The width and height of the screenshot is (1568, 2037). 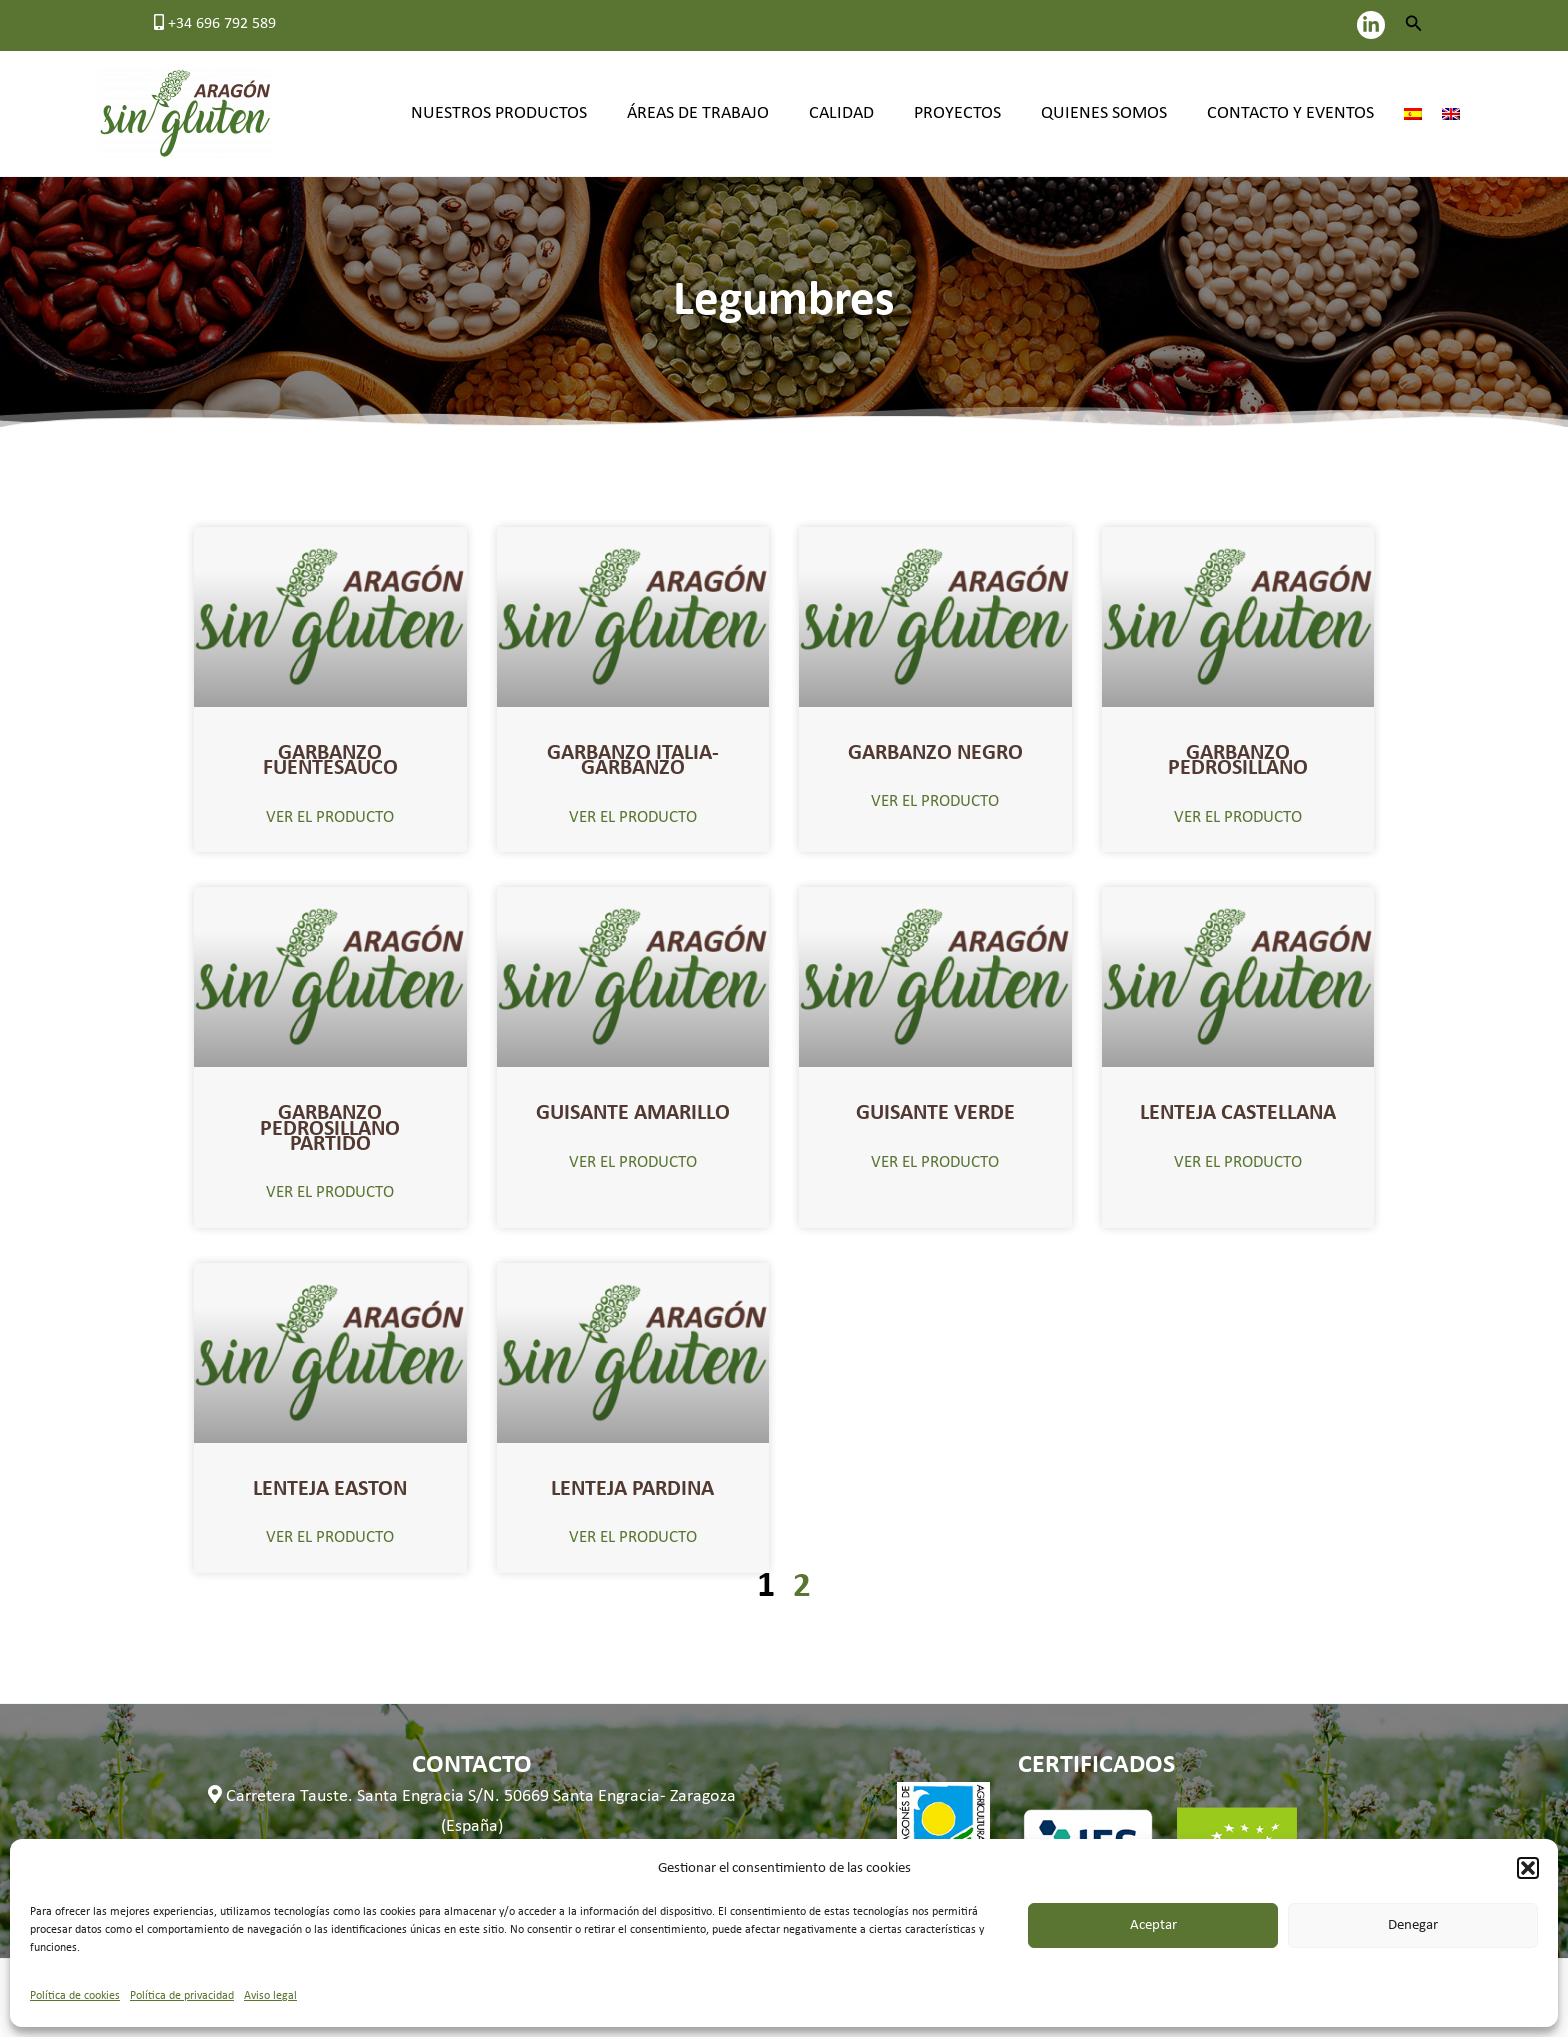 What do you see at coordinates (1292, 113) in the screenshot?
I see `Contacto y eventos` at bounding box center [1292, 113].